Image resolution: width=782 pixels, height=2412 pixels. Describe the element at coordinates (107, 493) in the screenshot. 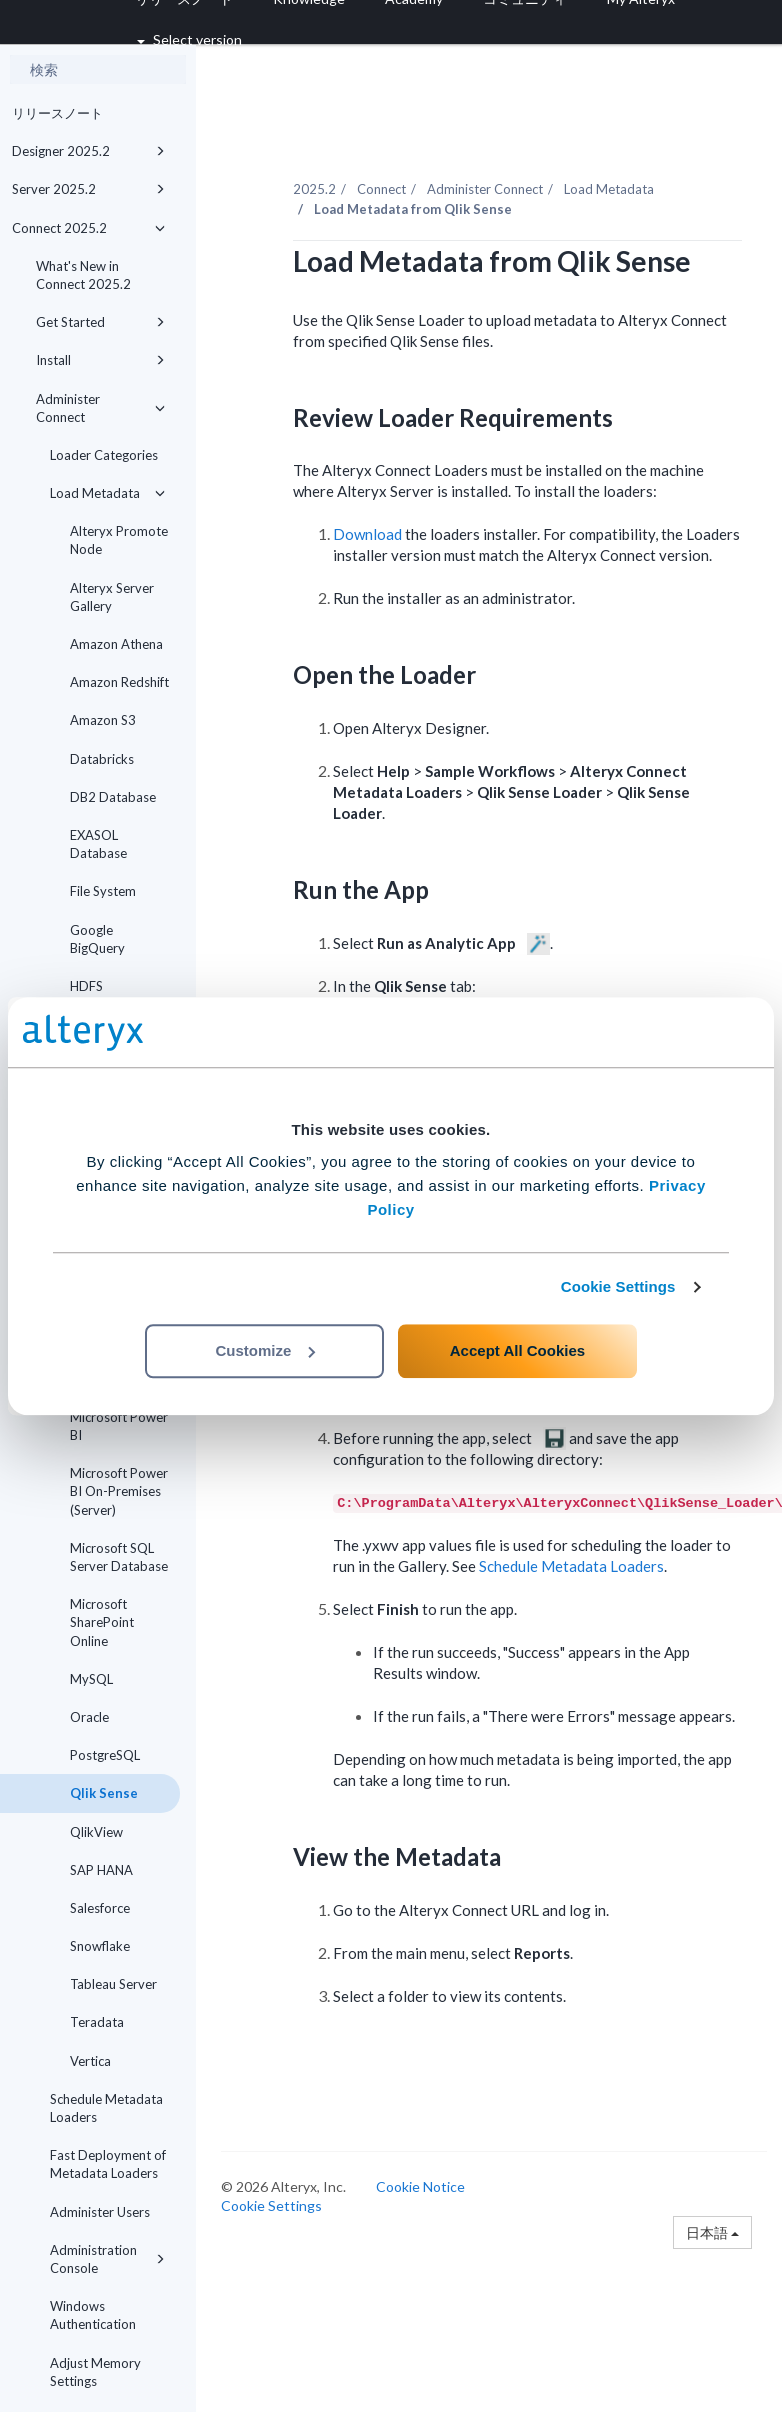

I see `Load Metadata` at that location.